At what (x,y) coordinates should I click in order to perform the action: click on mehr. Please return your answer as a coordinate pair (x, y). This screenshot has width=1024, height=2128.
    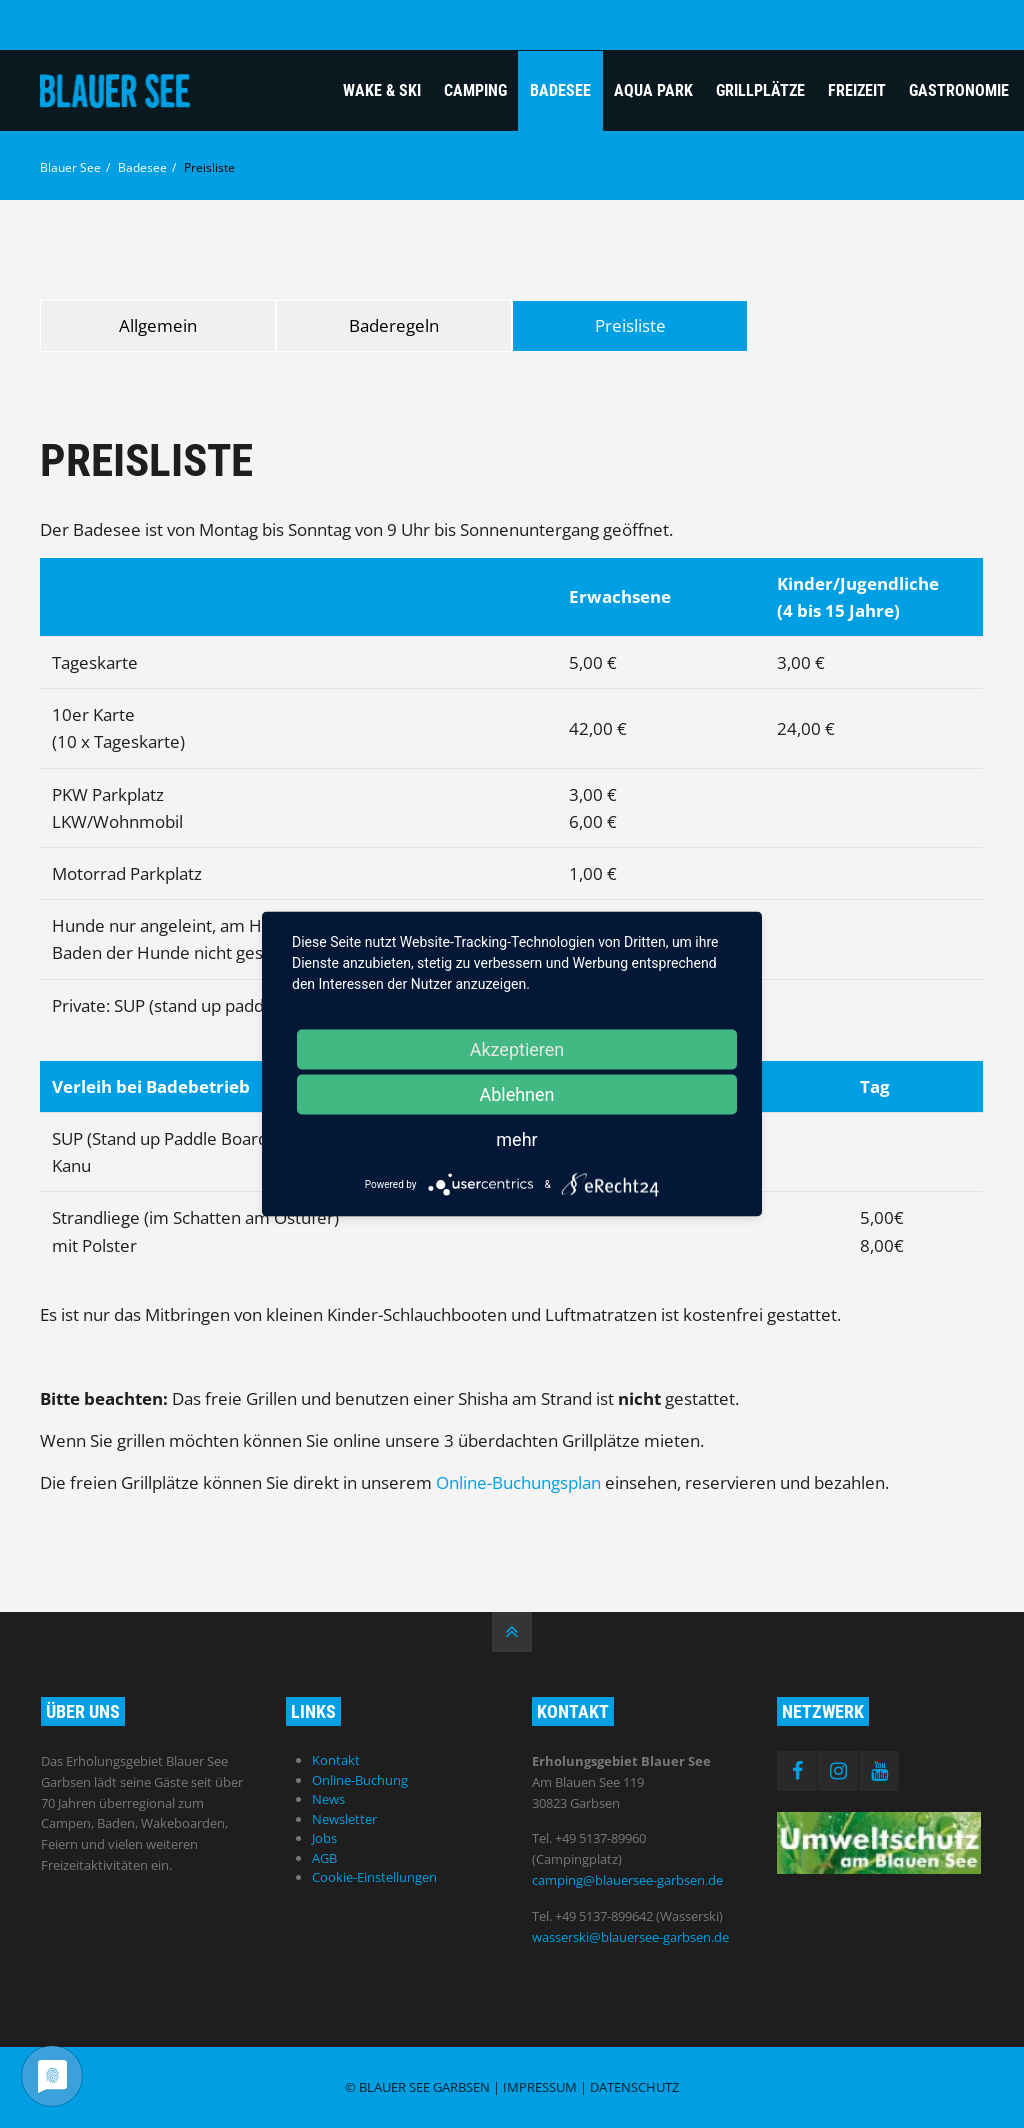
    Looking at the image, I should click on (516, 1139).